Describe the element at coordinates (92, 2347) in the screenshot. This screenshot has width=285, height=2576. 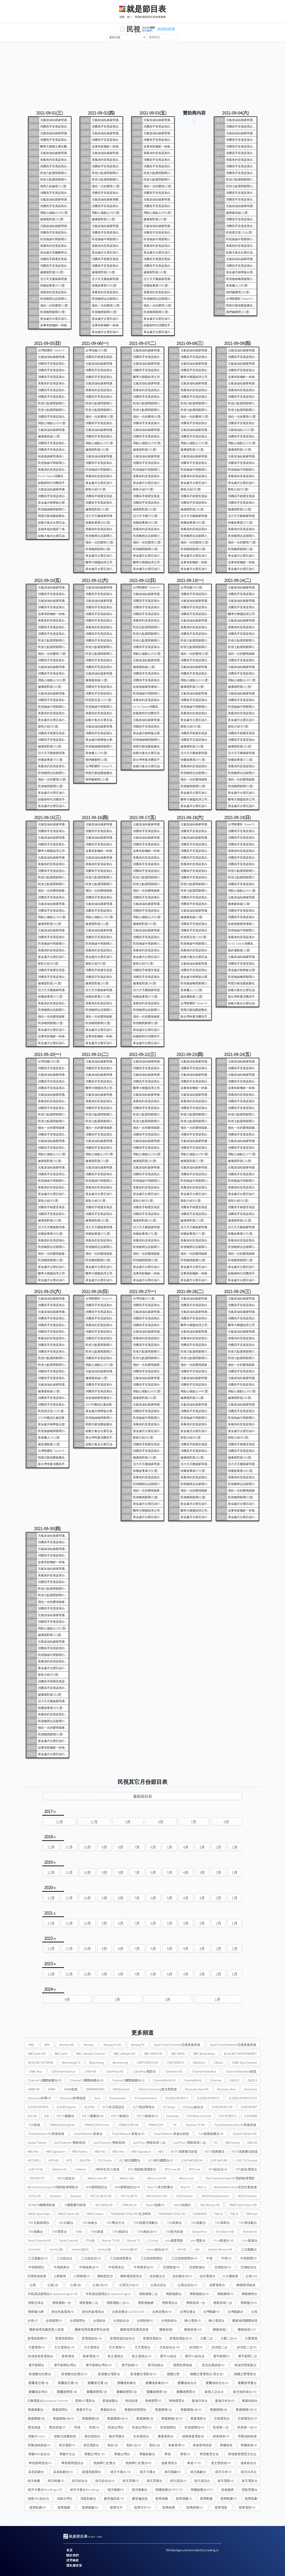
I see `大立電視台` at that location.